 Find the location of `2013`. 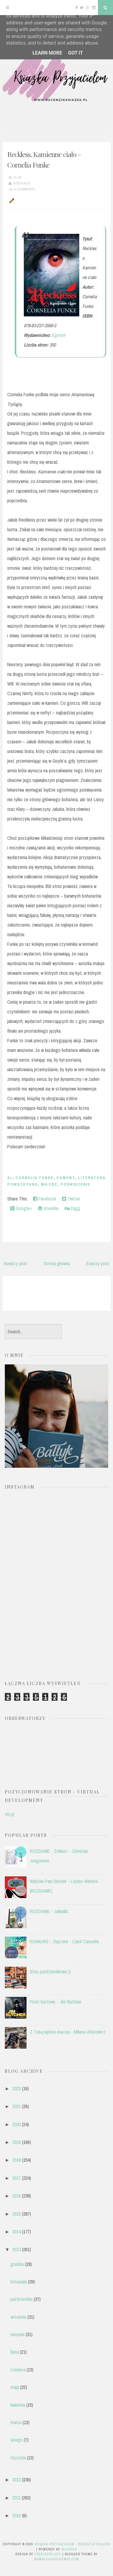

2013 is located at coordinates (16, 2249).